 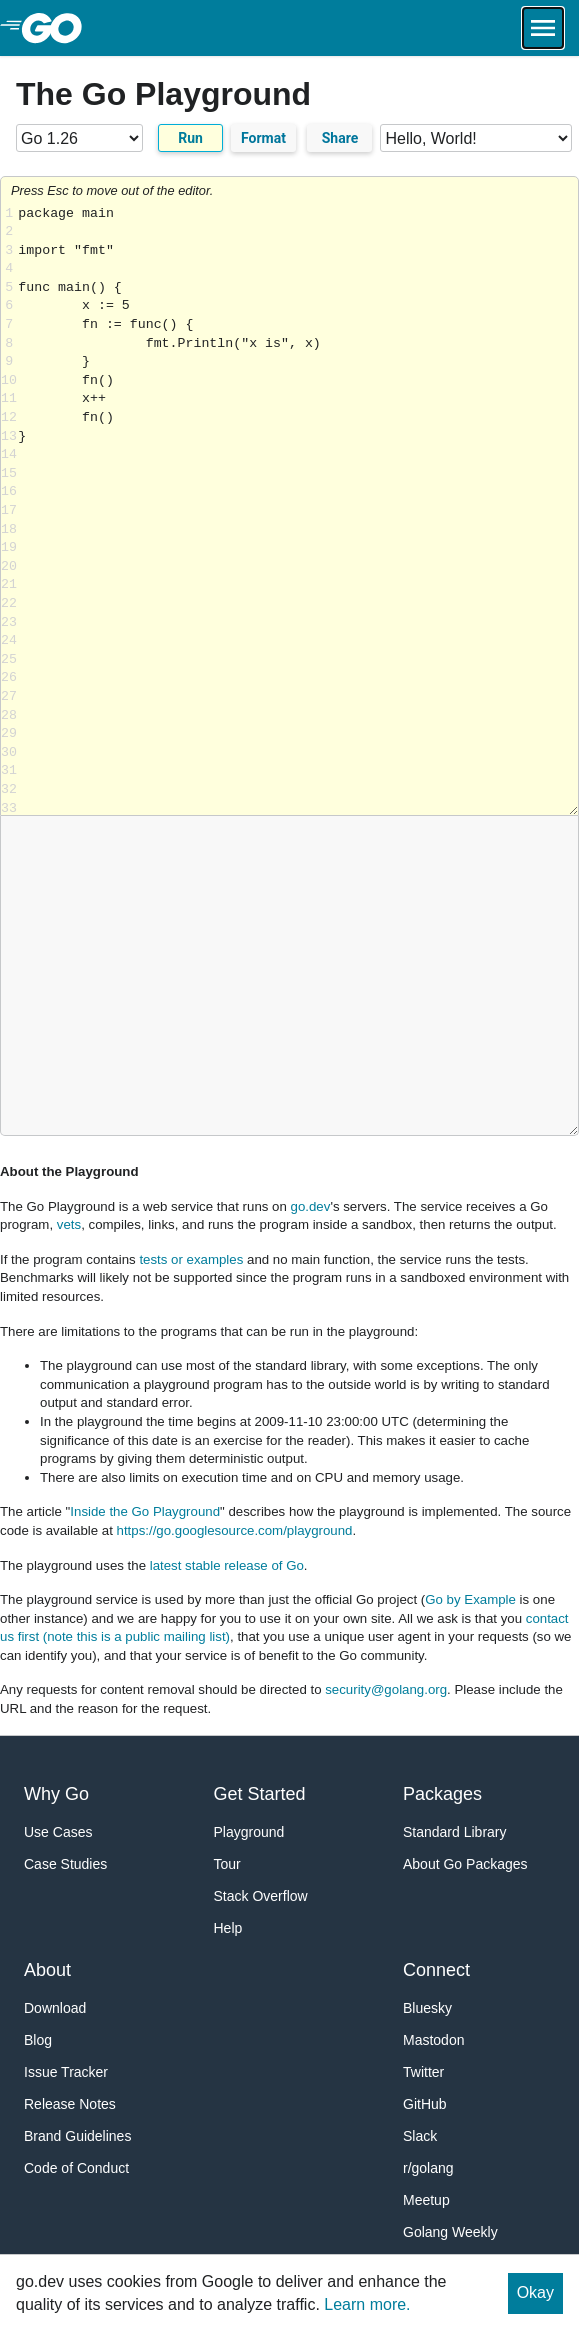 What do you see at coordinates (190, 138) in the screenshot?
I see `Run` at bounding box center [190, 138].